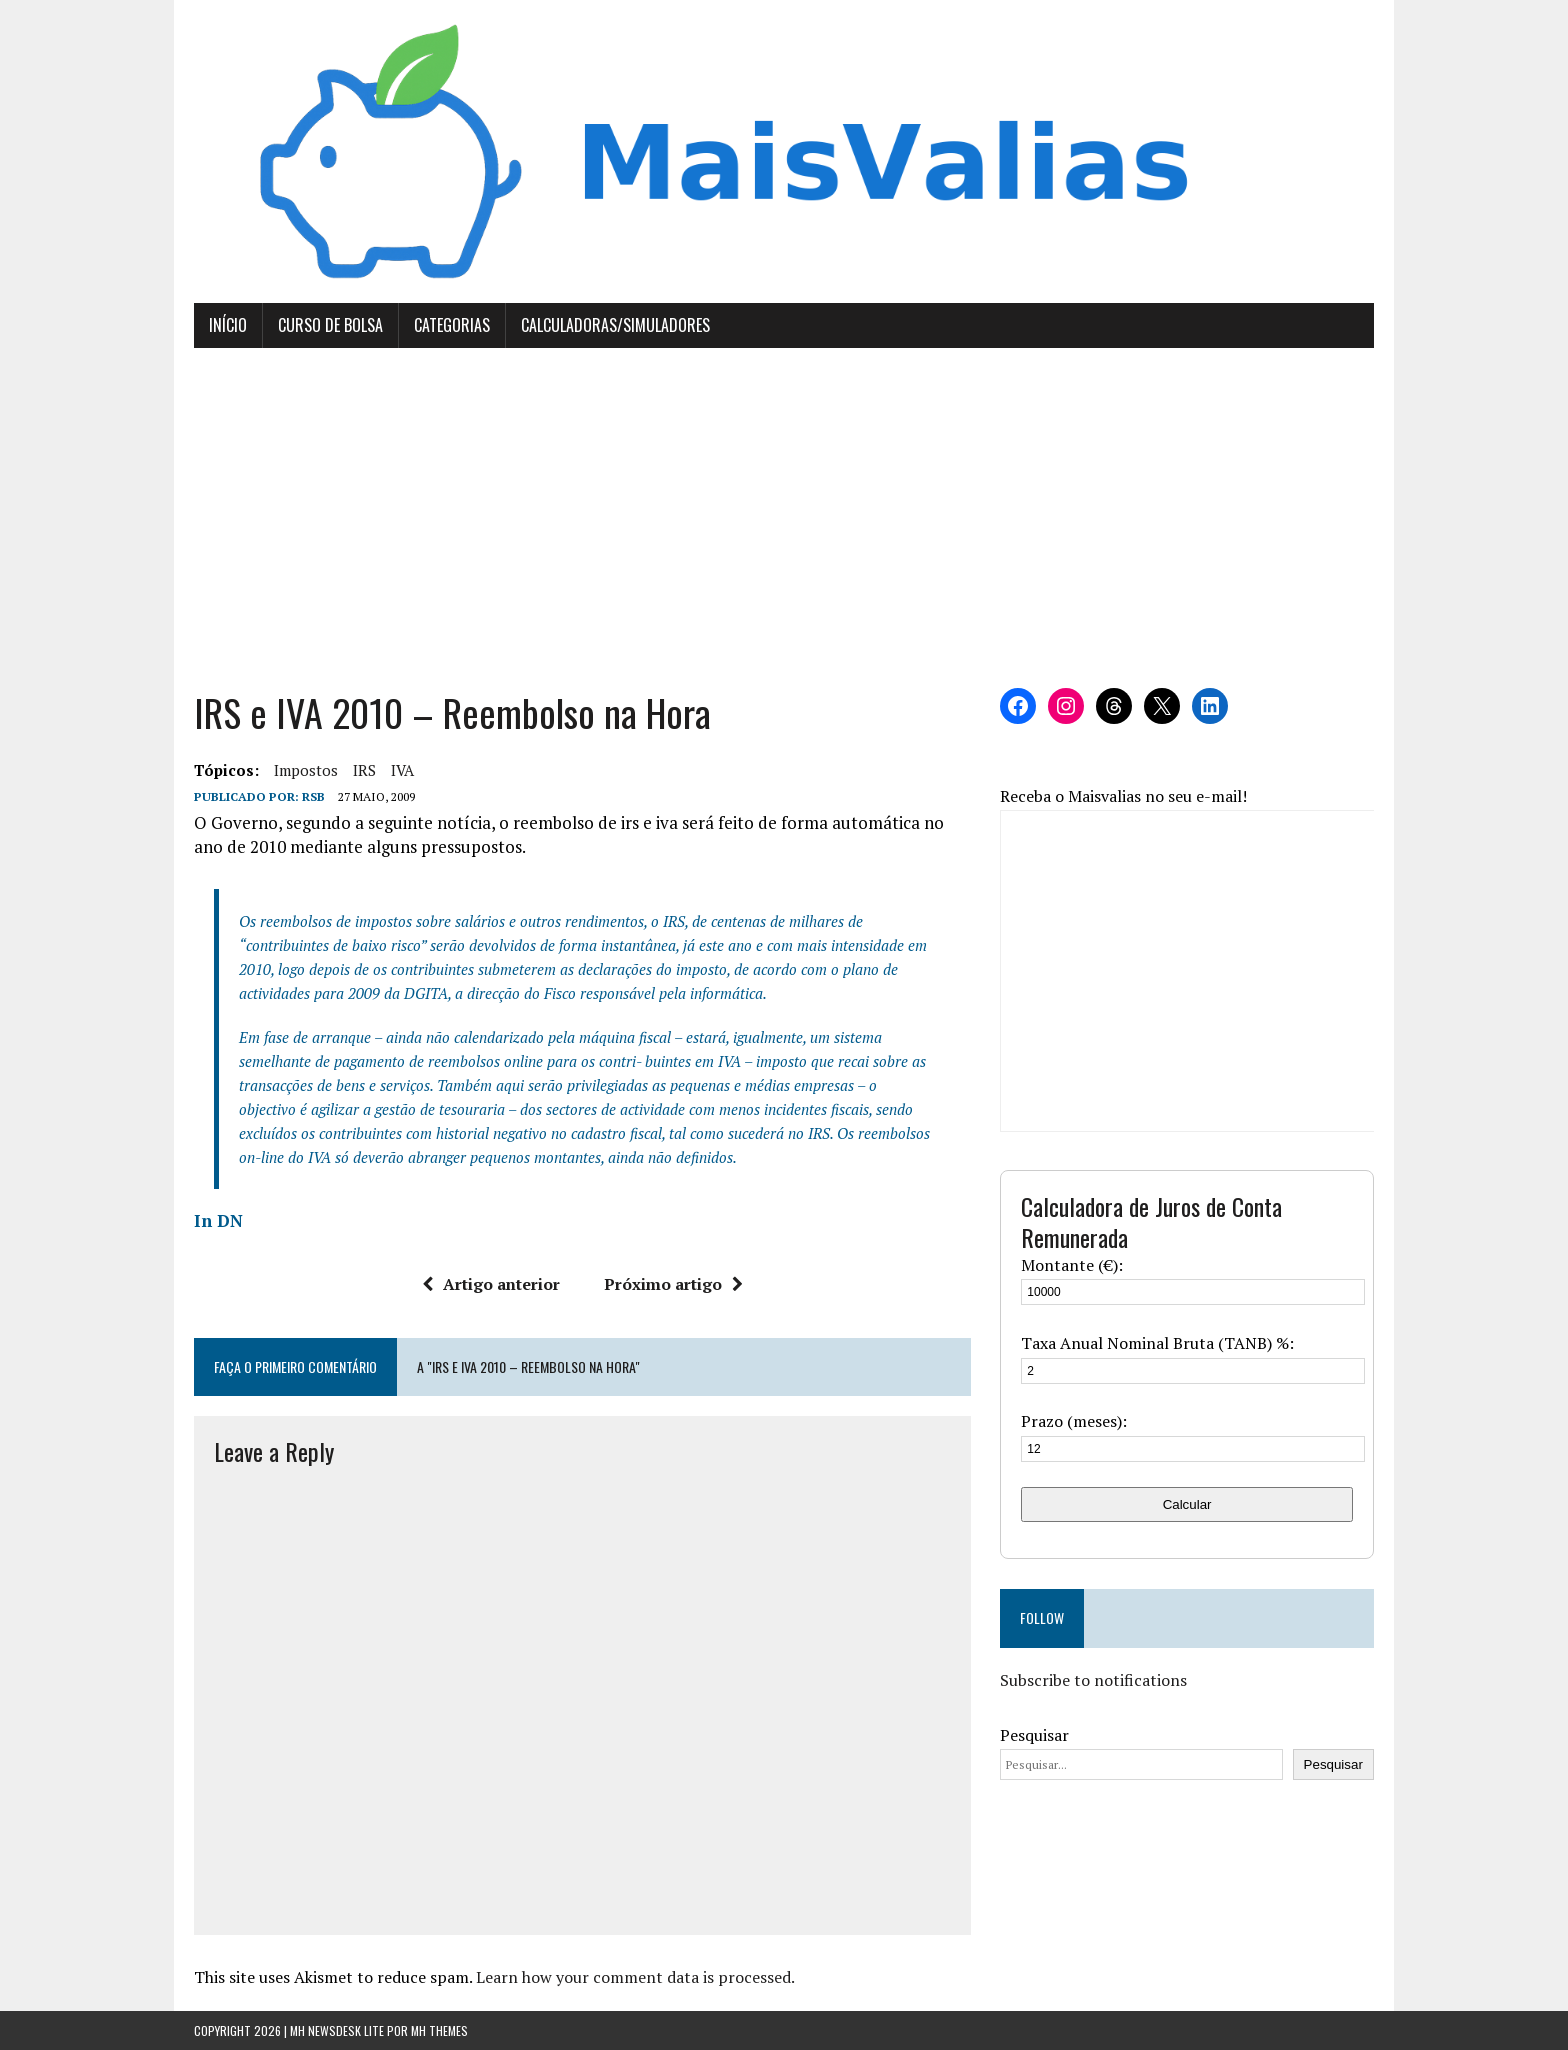 This screenshot has width=1568, height=2050. Describe the element at coordinates (1034, 1735) in the screenshot. I see `Pesquisar` at that location.